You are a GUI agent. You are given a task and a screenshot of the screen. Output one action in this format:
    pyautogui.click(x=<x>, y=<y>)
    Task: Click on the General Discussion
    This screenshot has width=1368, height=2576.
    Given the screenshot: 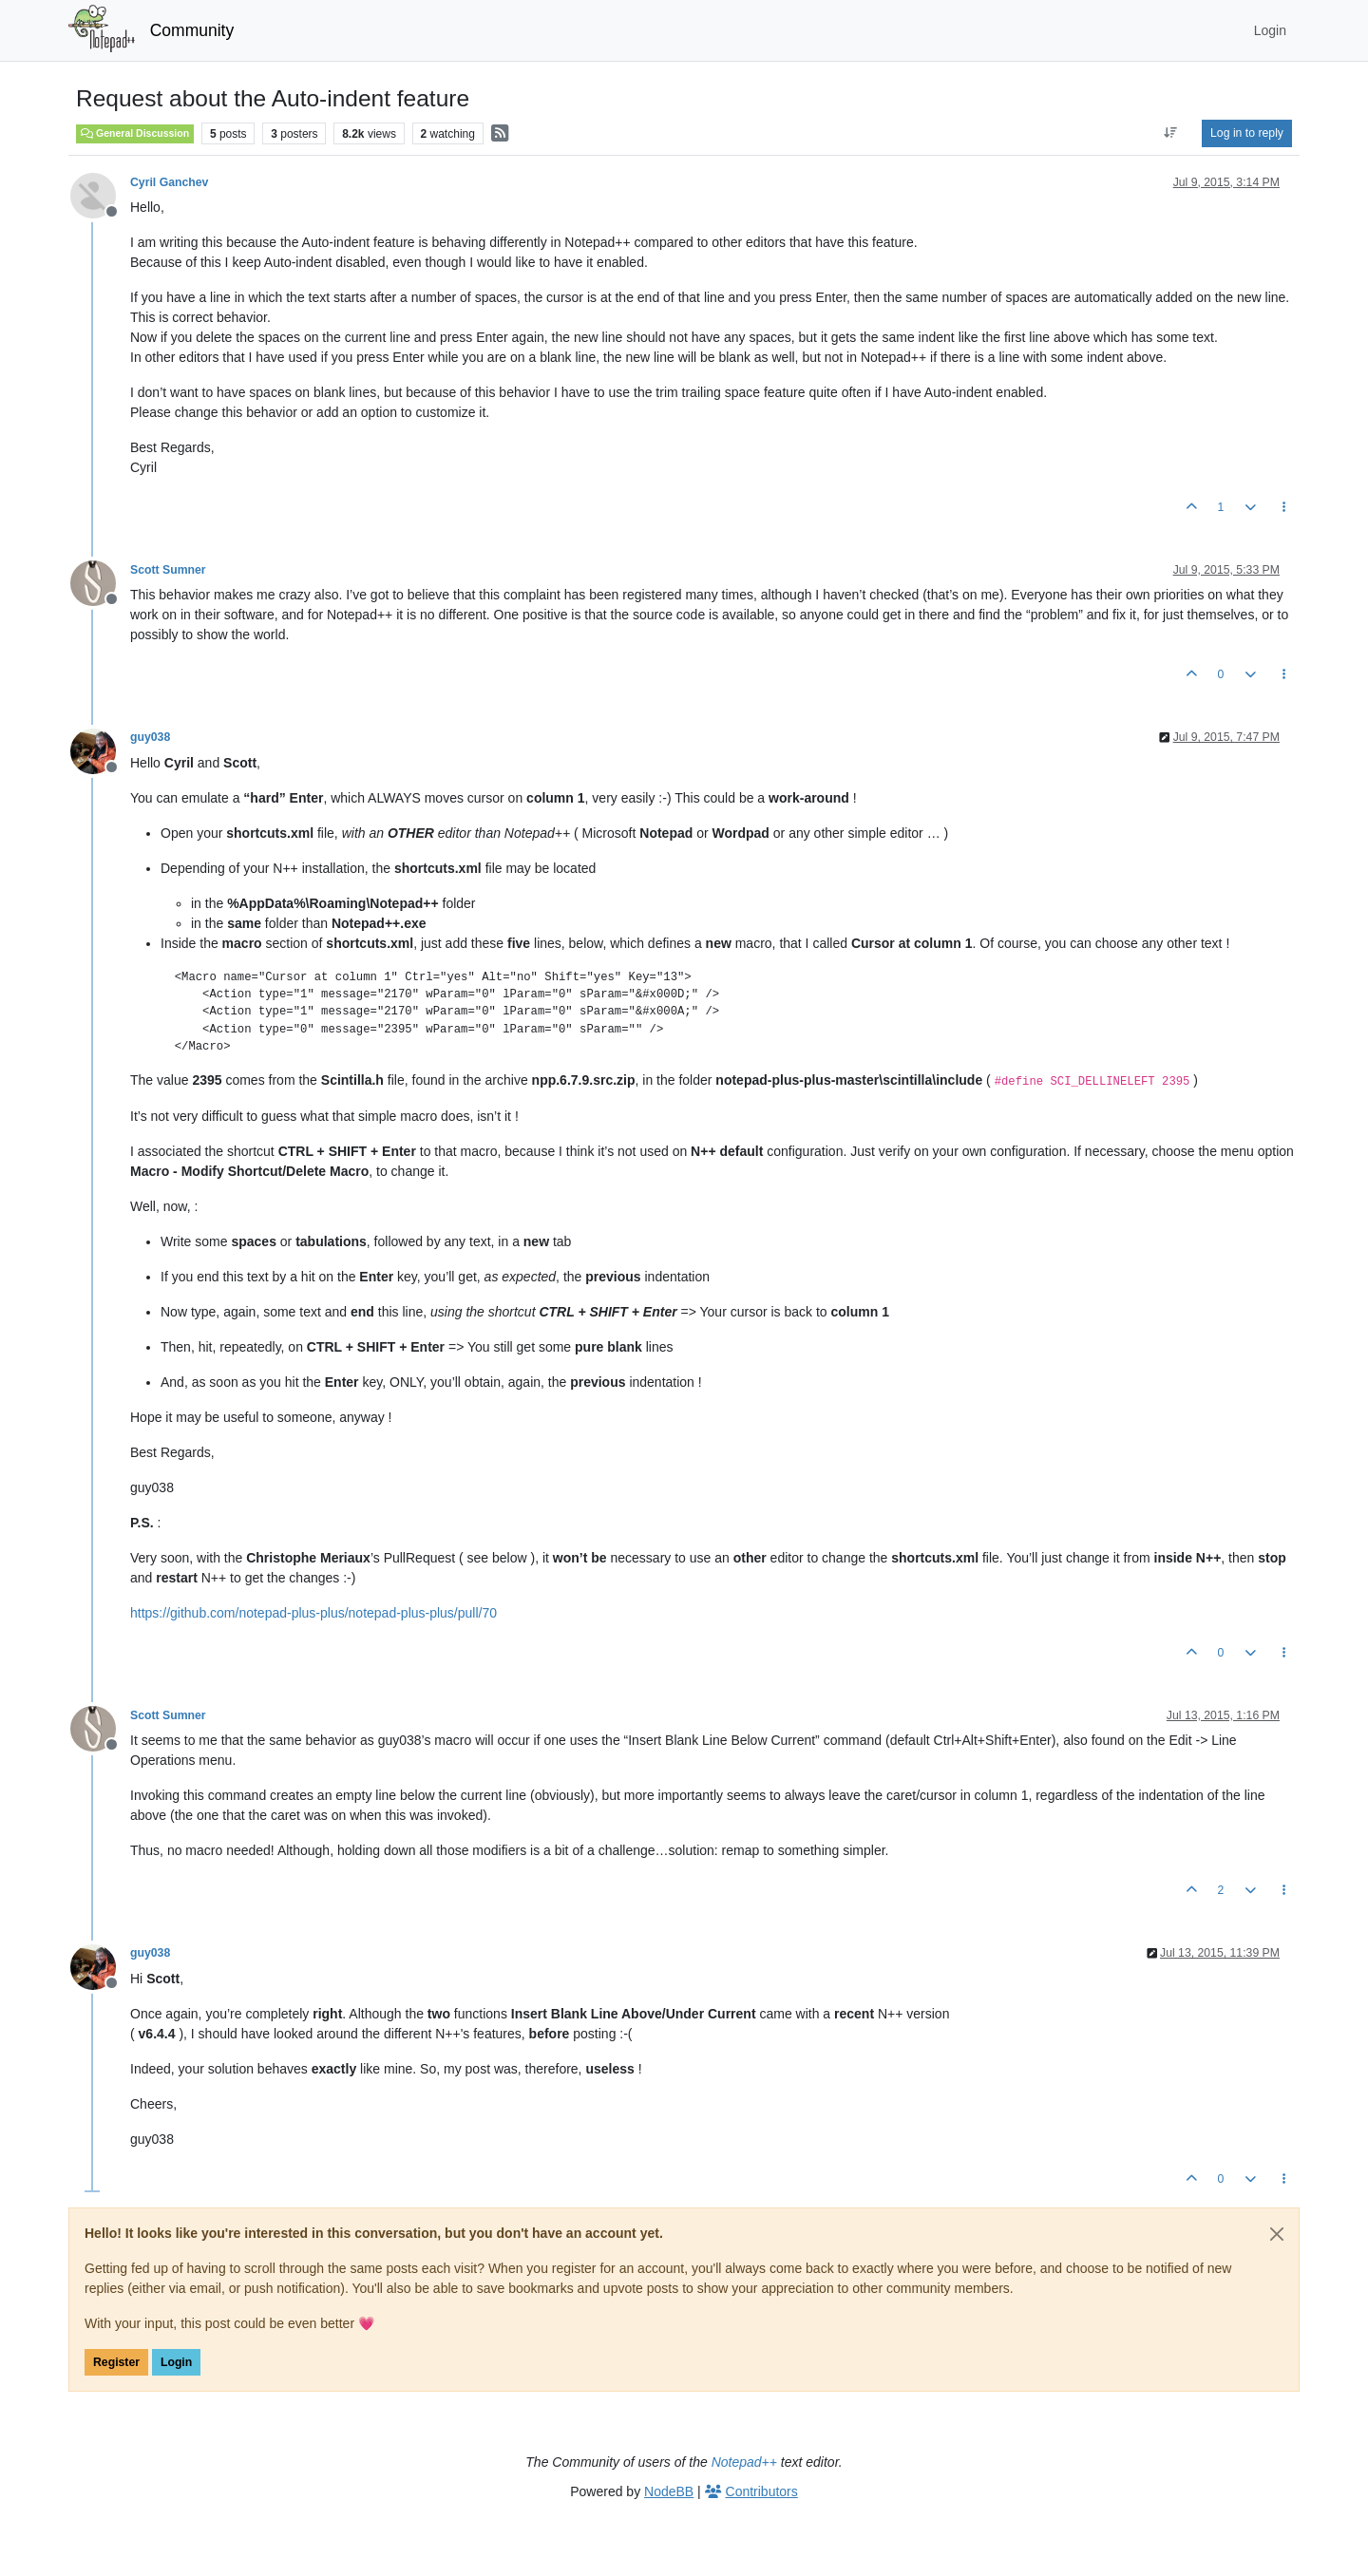 What is the action you would take?
    pyautogui.click(x=135, y=133)
    